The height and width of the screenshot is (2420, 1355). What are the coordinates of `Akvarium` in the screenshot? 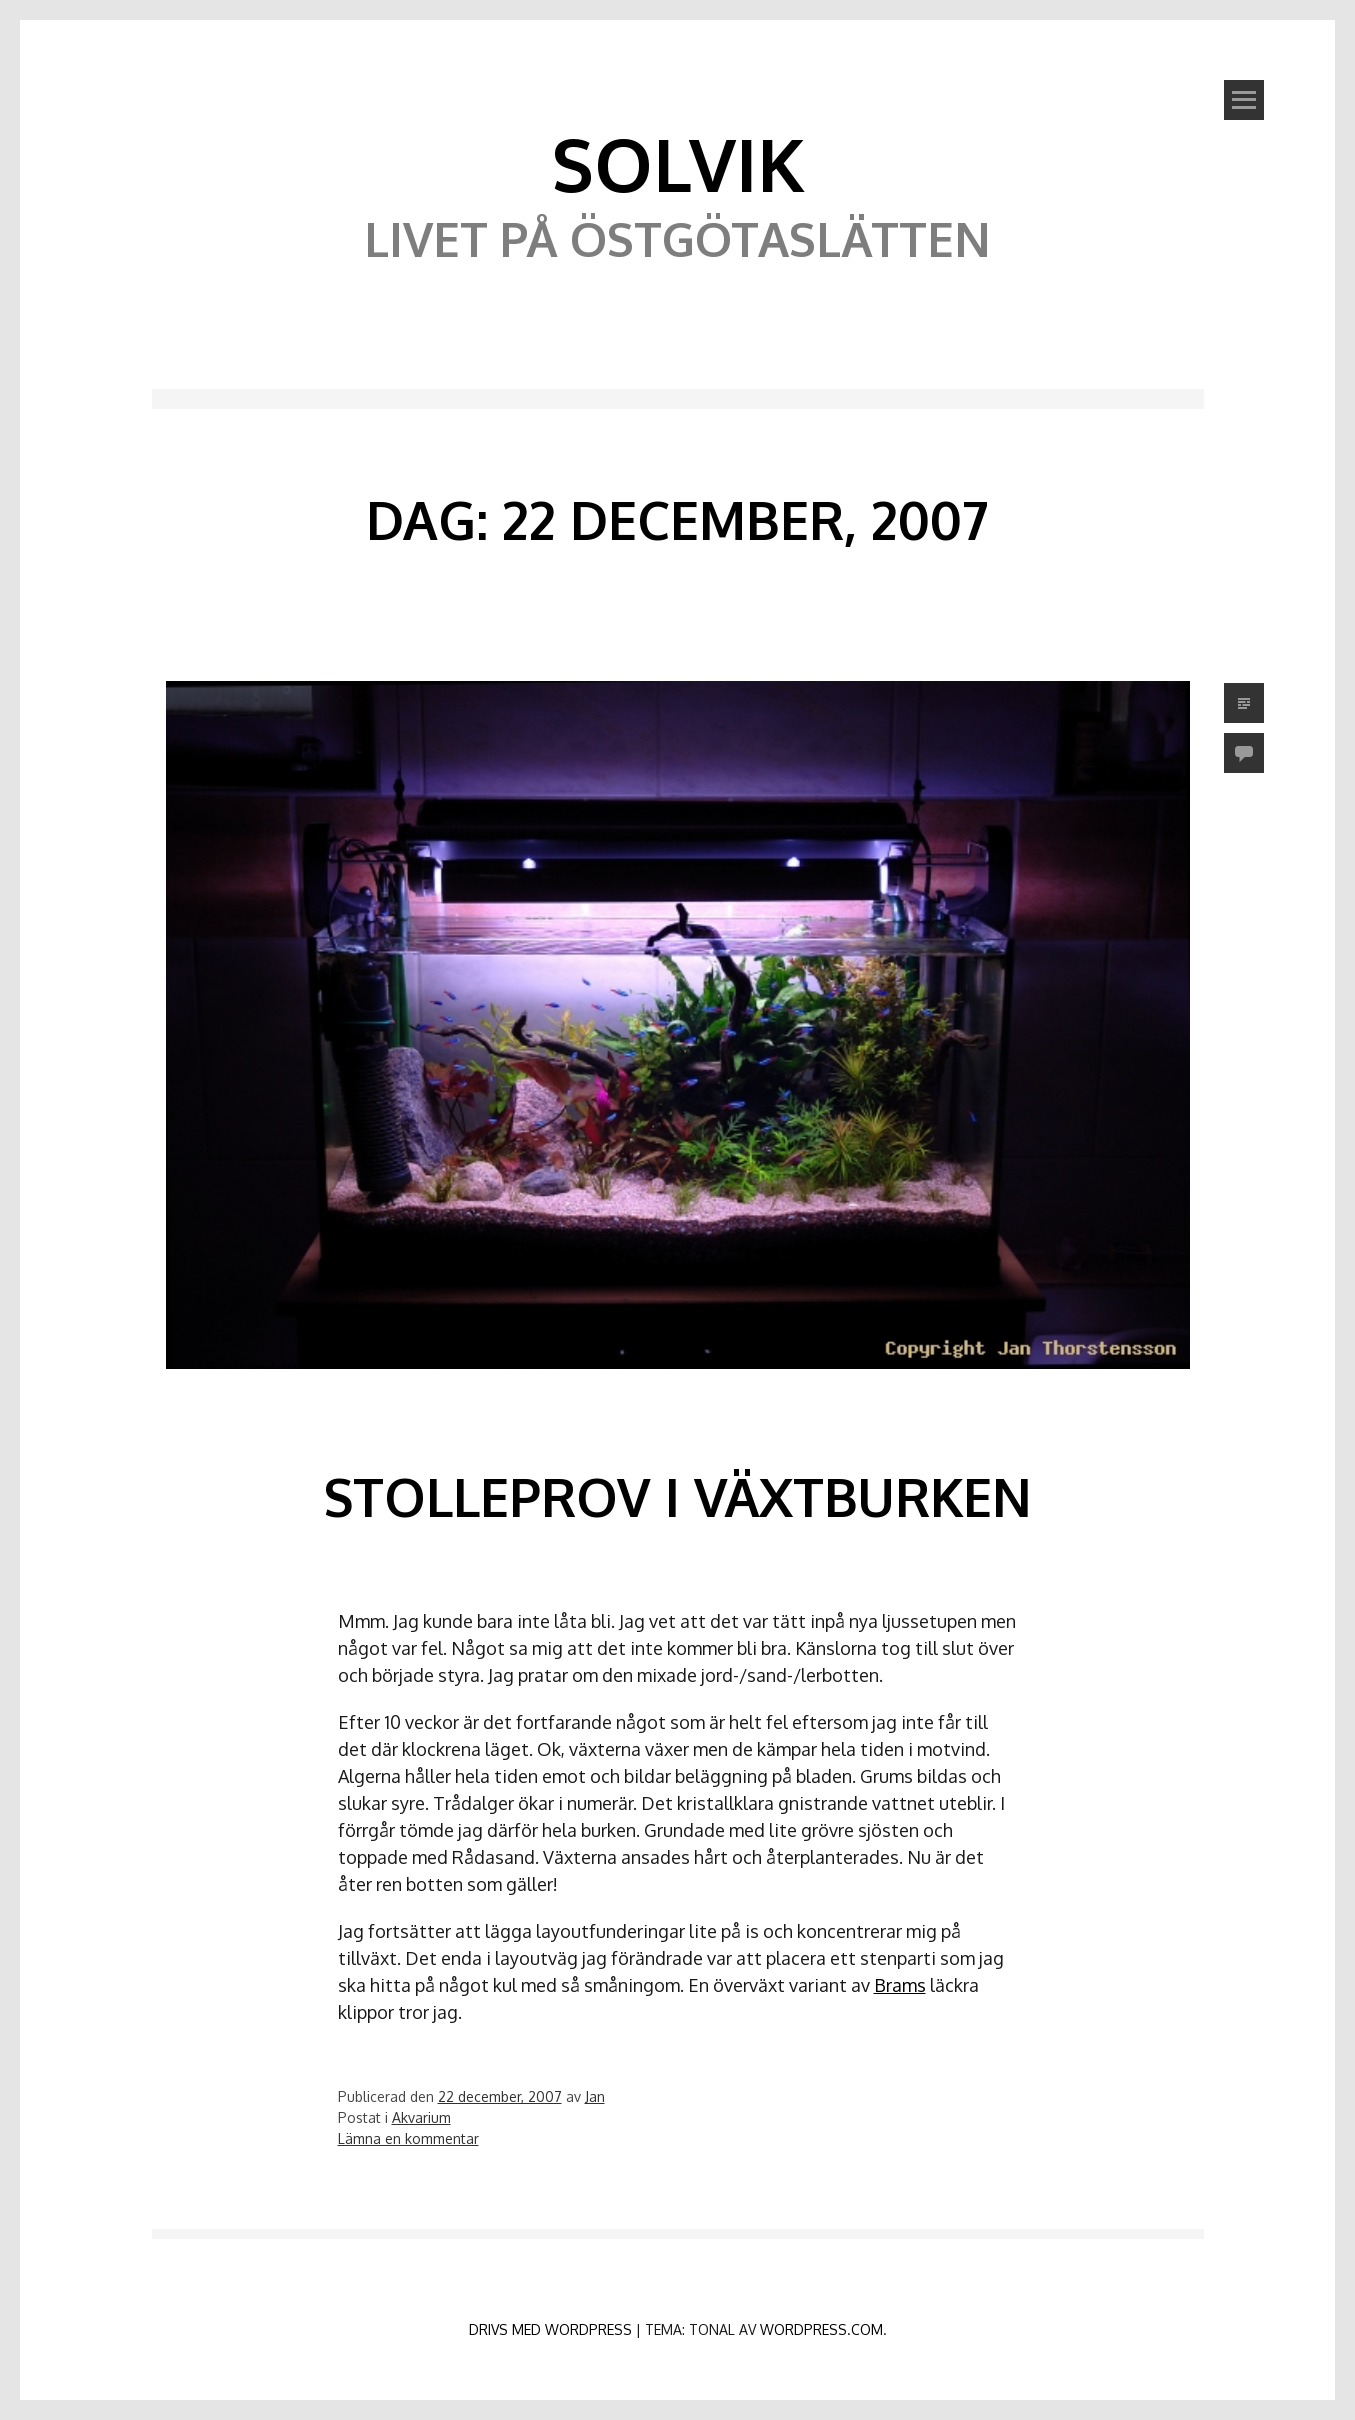 It's located at (421, 2117).